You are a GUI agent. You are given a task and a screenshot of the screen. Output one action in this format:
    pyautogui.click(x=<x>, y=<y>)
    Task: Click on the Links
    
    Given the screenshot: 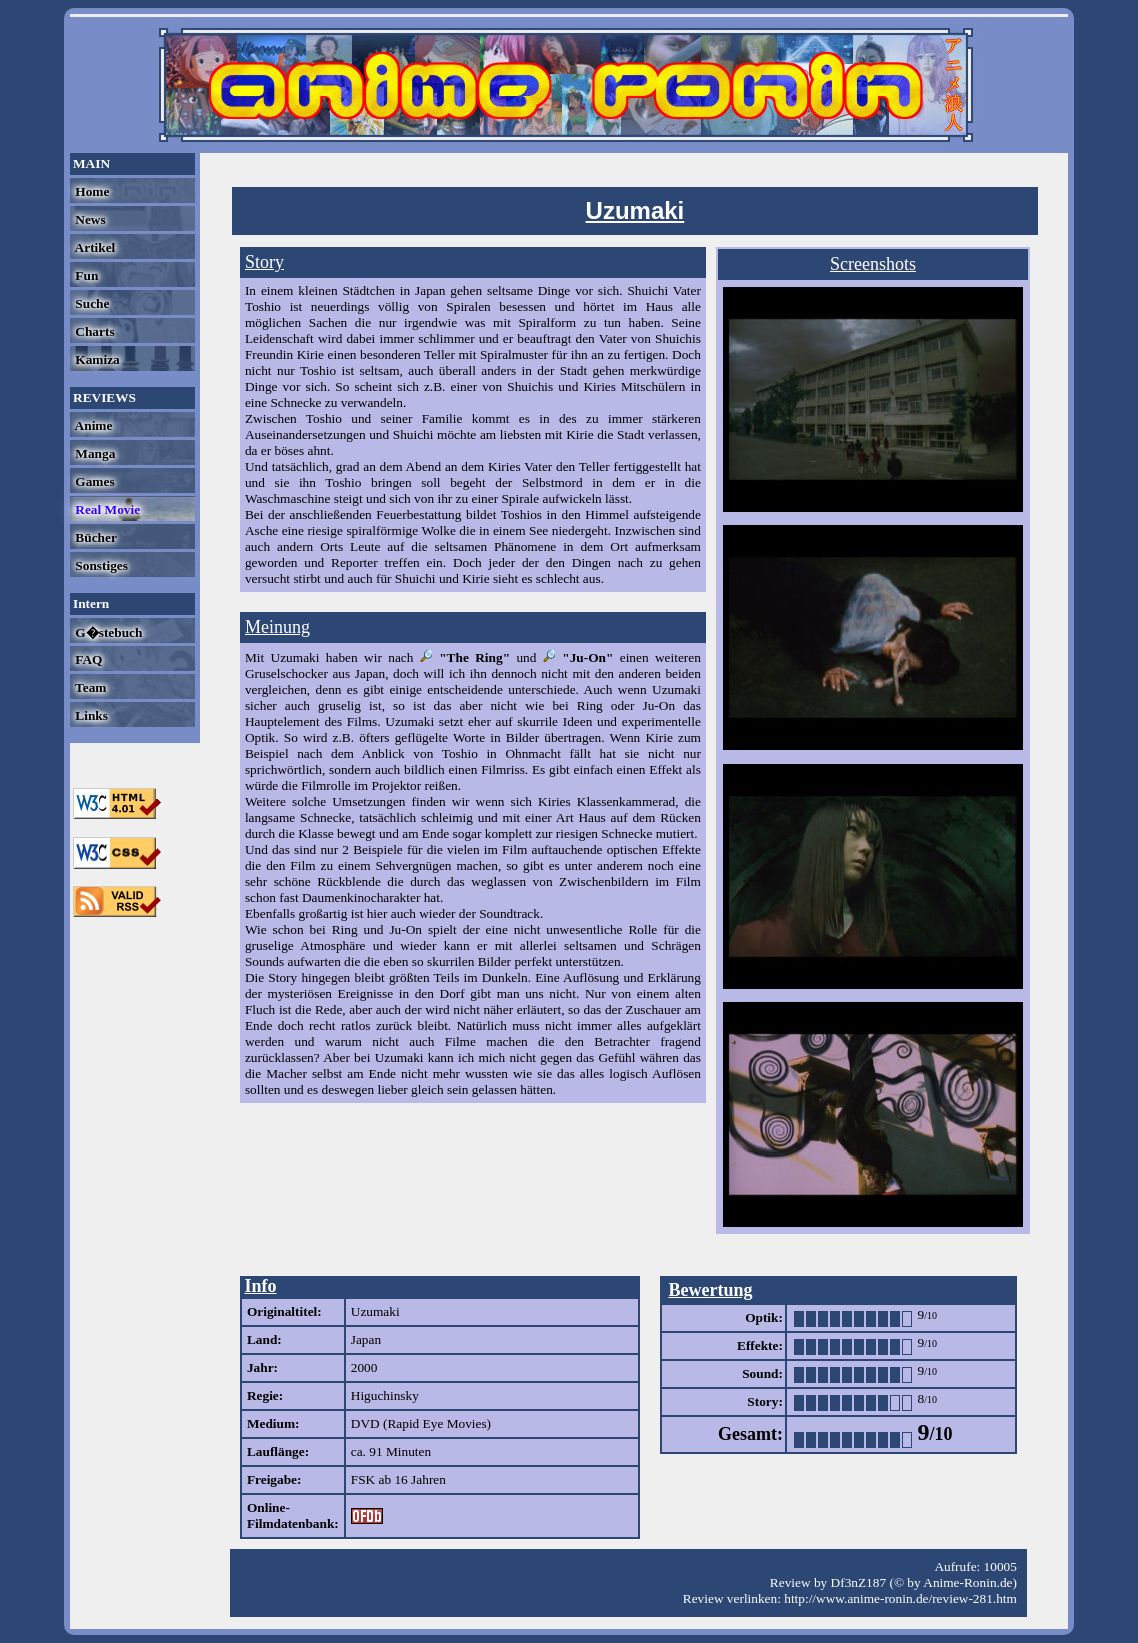 What is the action you would take?
    pyautogui.click(x=90, y=715)
    